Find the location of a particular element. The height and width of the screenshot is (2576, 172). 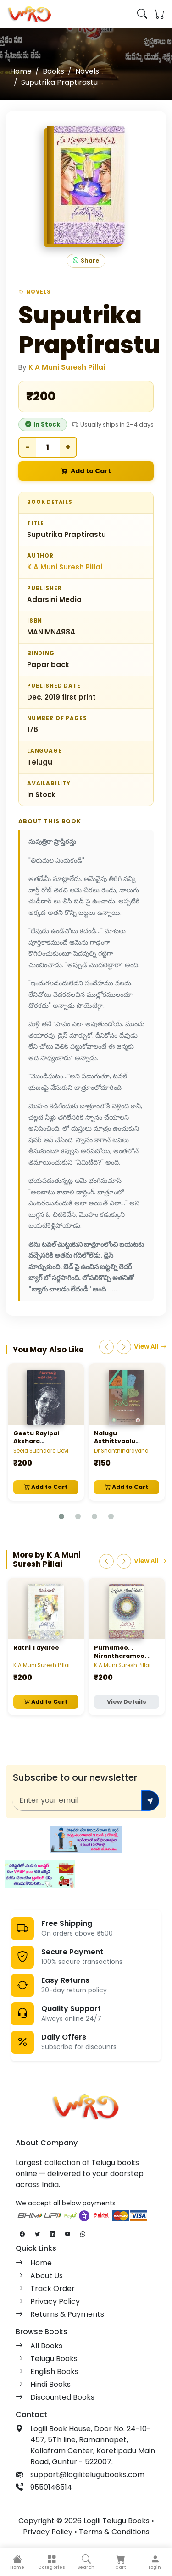

Track Order is located at coordinates (52, 2288).